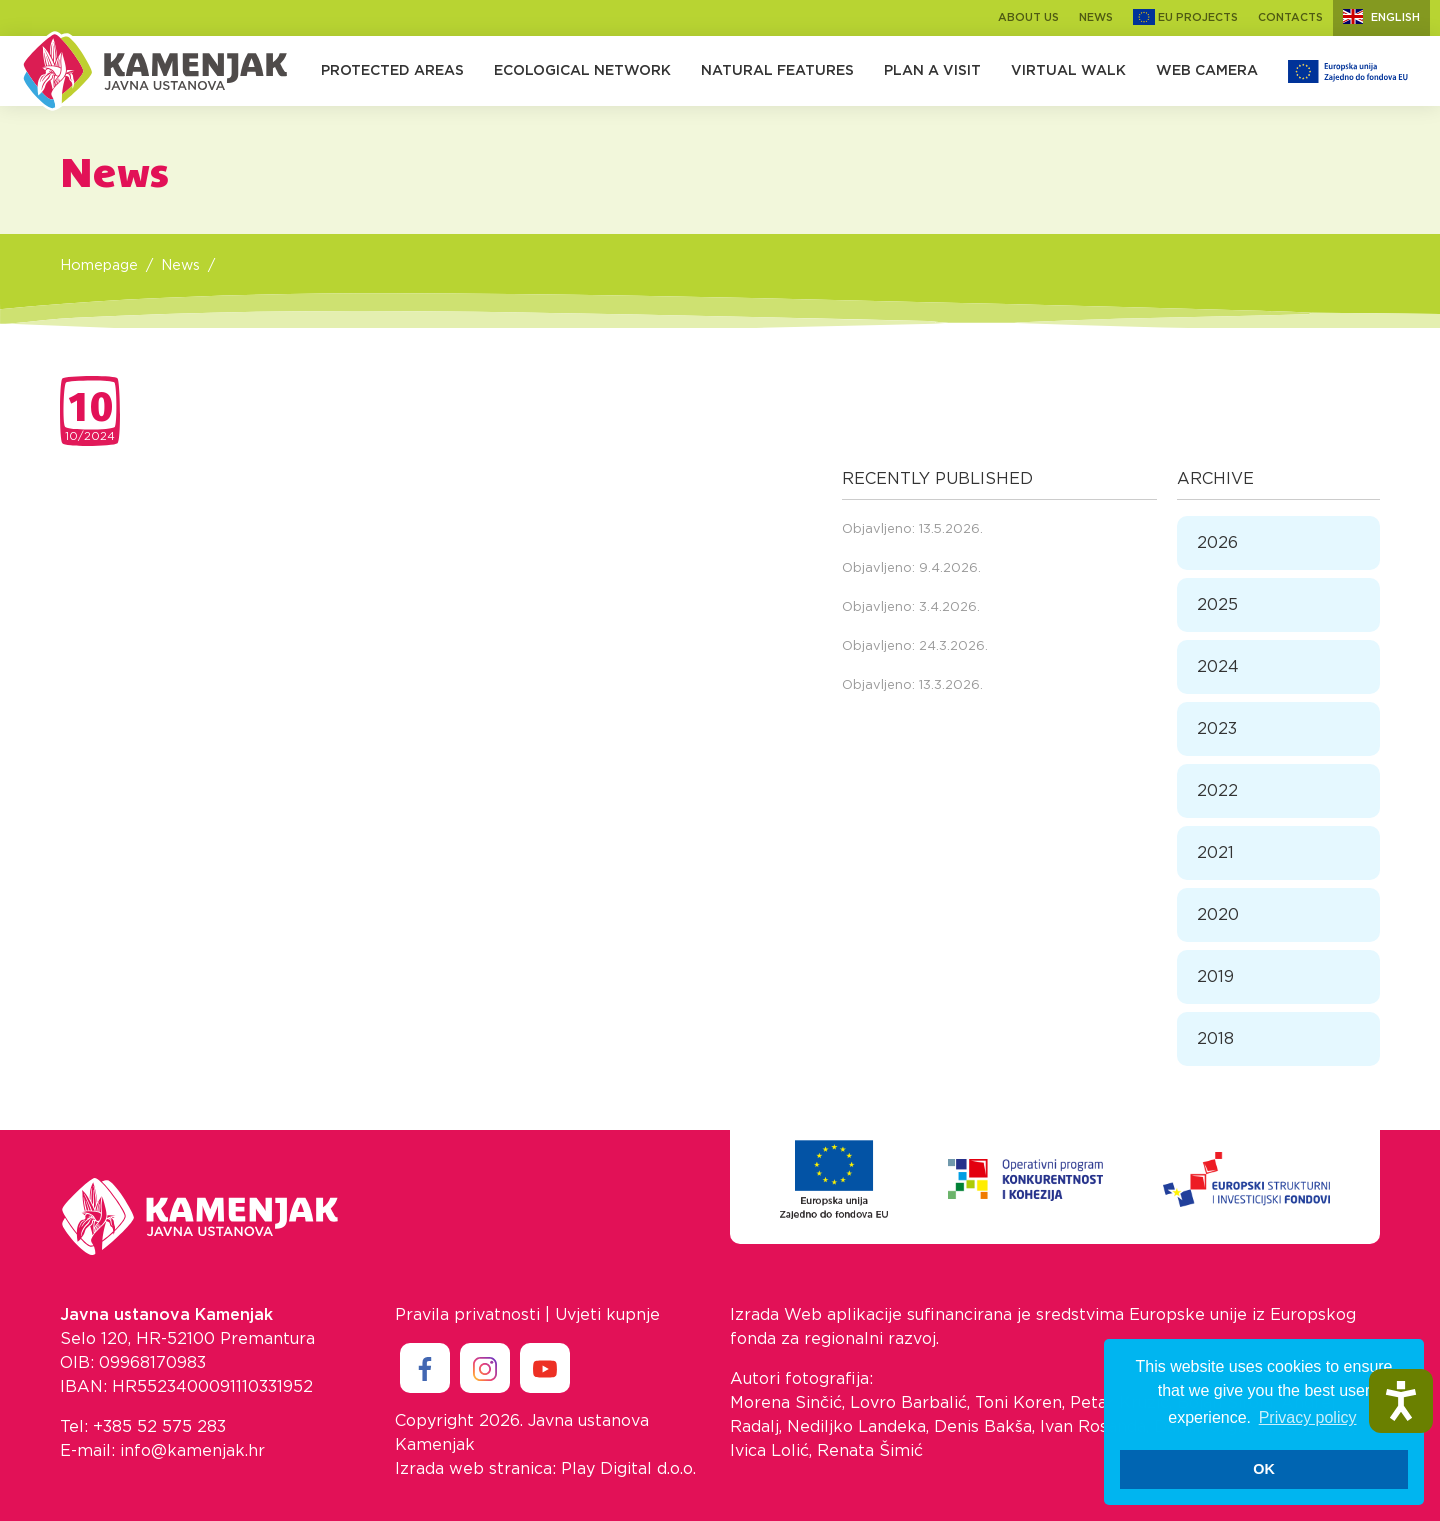  Describe the element at coordinates (1028, 17) in the screenshot. I see `About us` at that location.